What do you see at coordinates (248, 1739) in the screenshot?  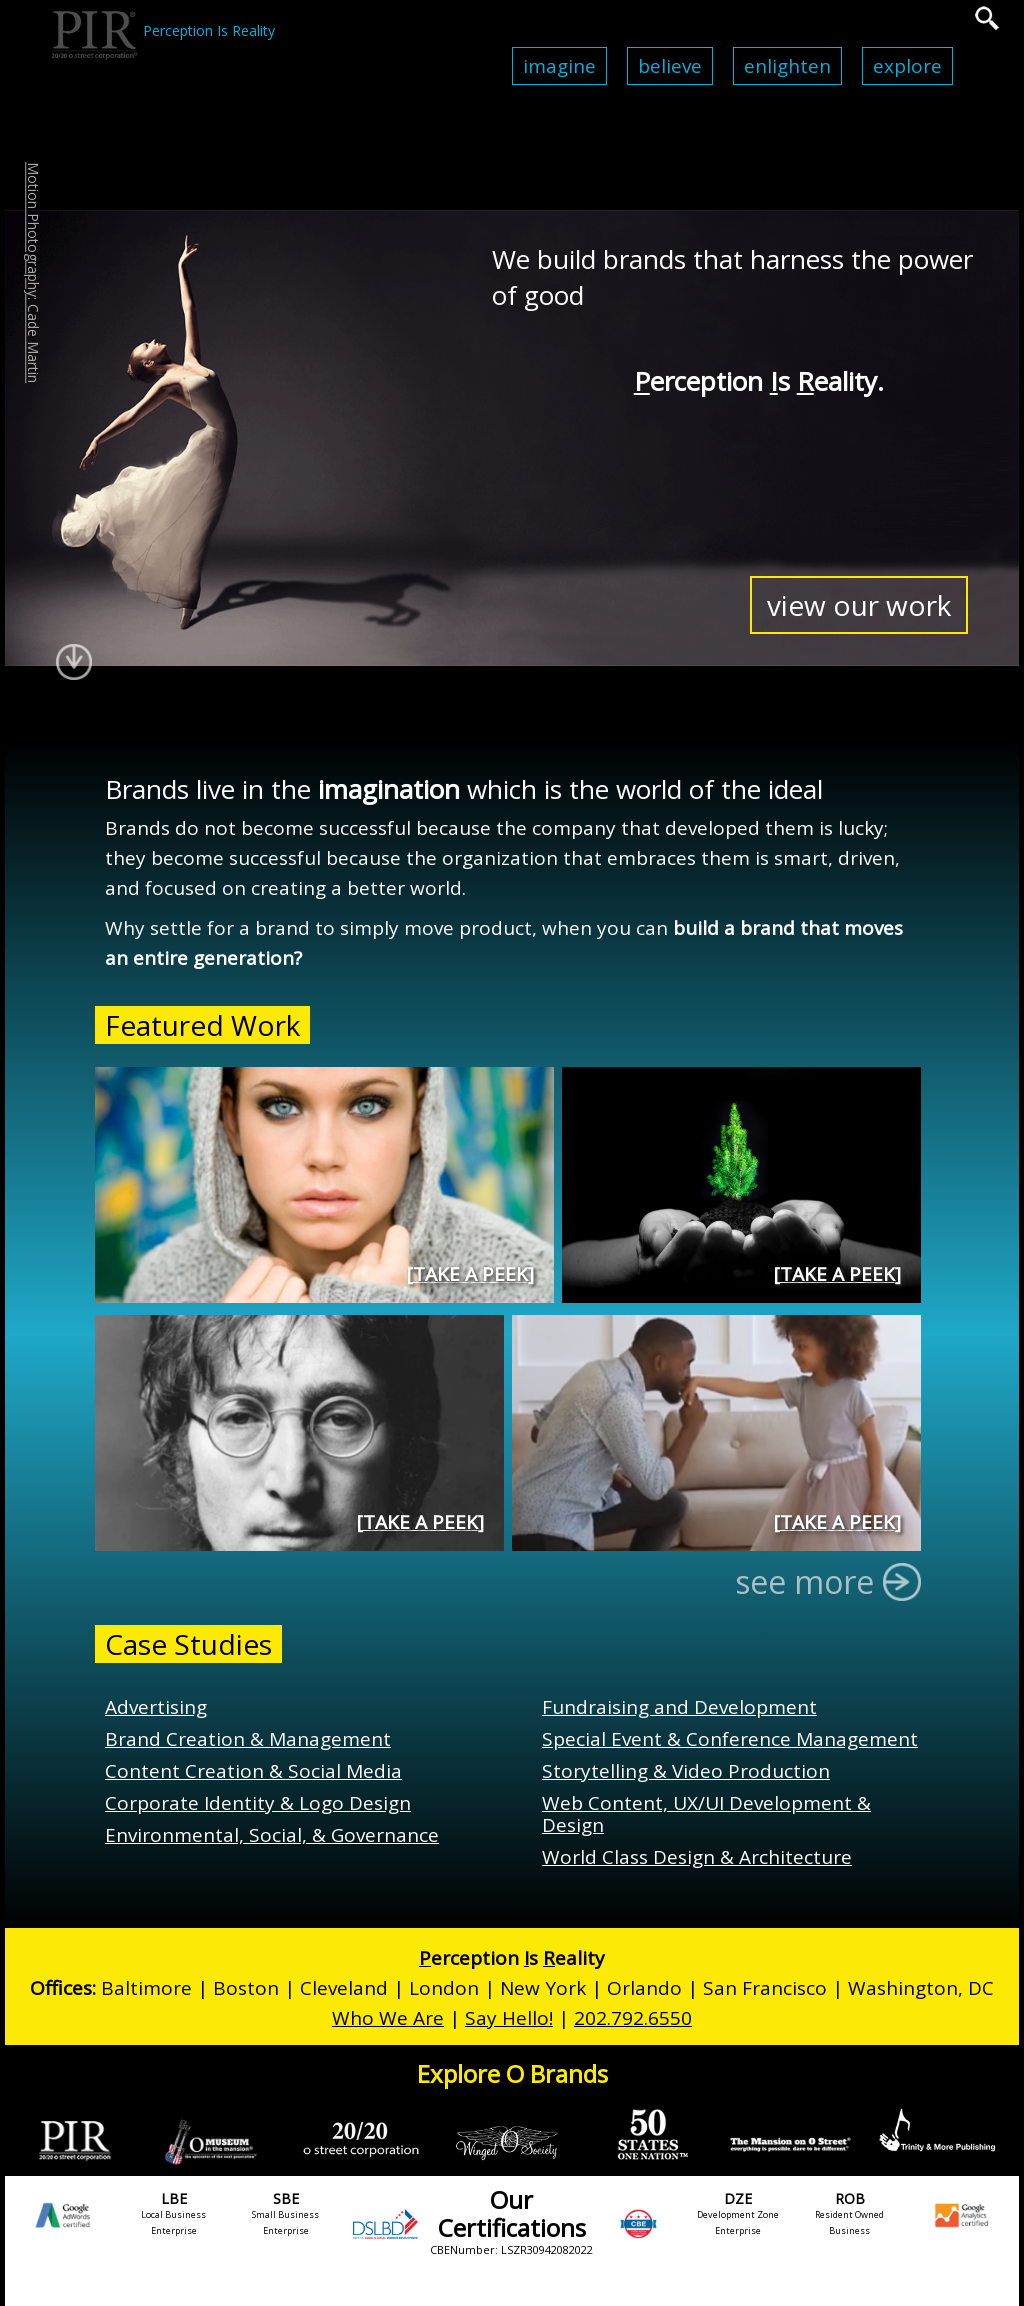 I see `Brand Creation & Management` at bounding box center [248, 1739].